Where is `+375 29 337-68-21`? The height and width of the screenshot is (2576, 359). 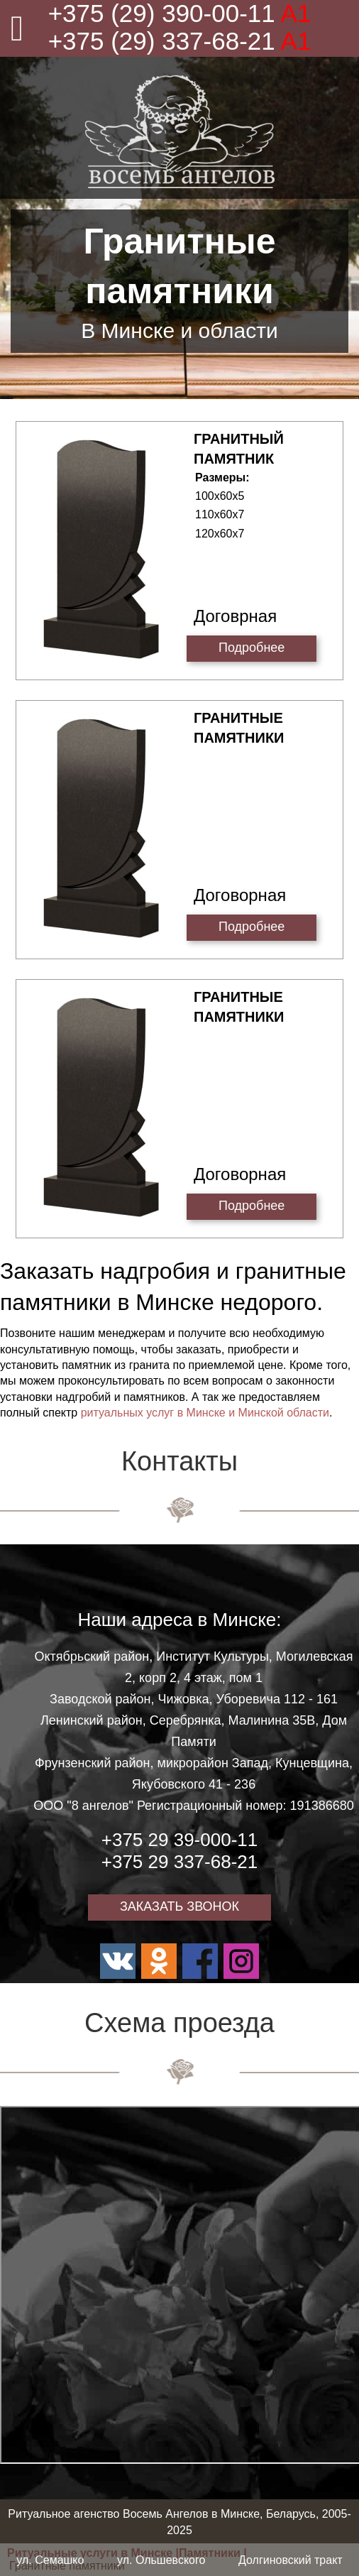 +375 29 337-68-21 is located at coordinates (179, 1861).